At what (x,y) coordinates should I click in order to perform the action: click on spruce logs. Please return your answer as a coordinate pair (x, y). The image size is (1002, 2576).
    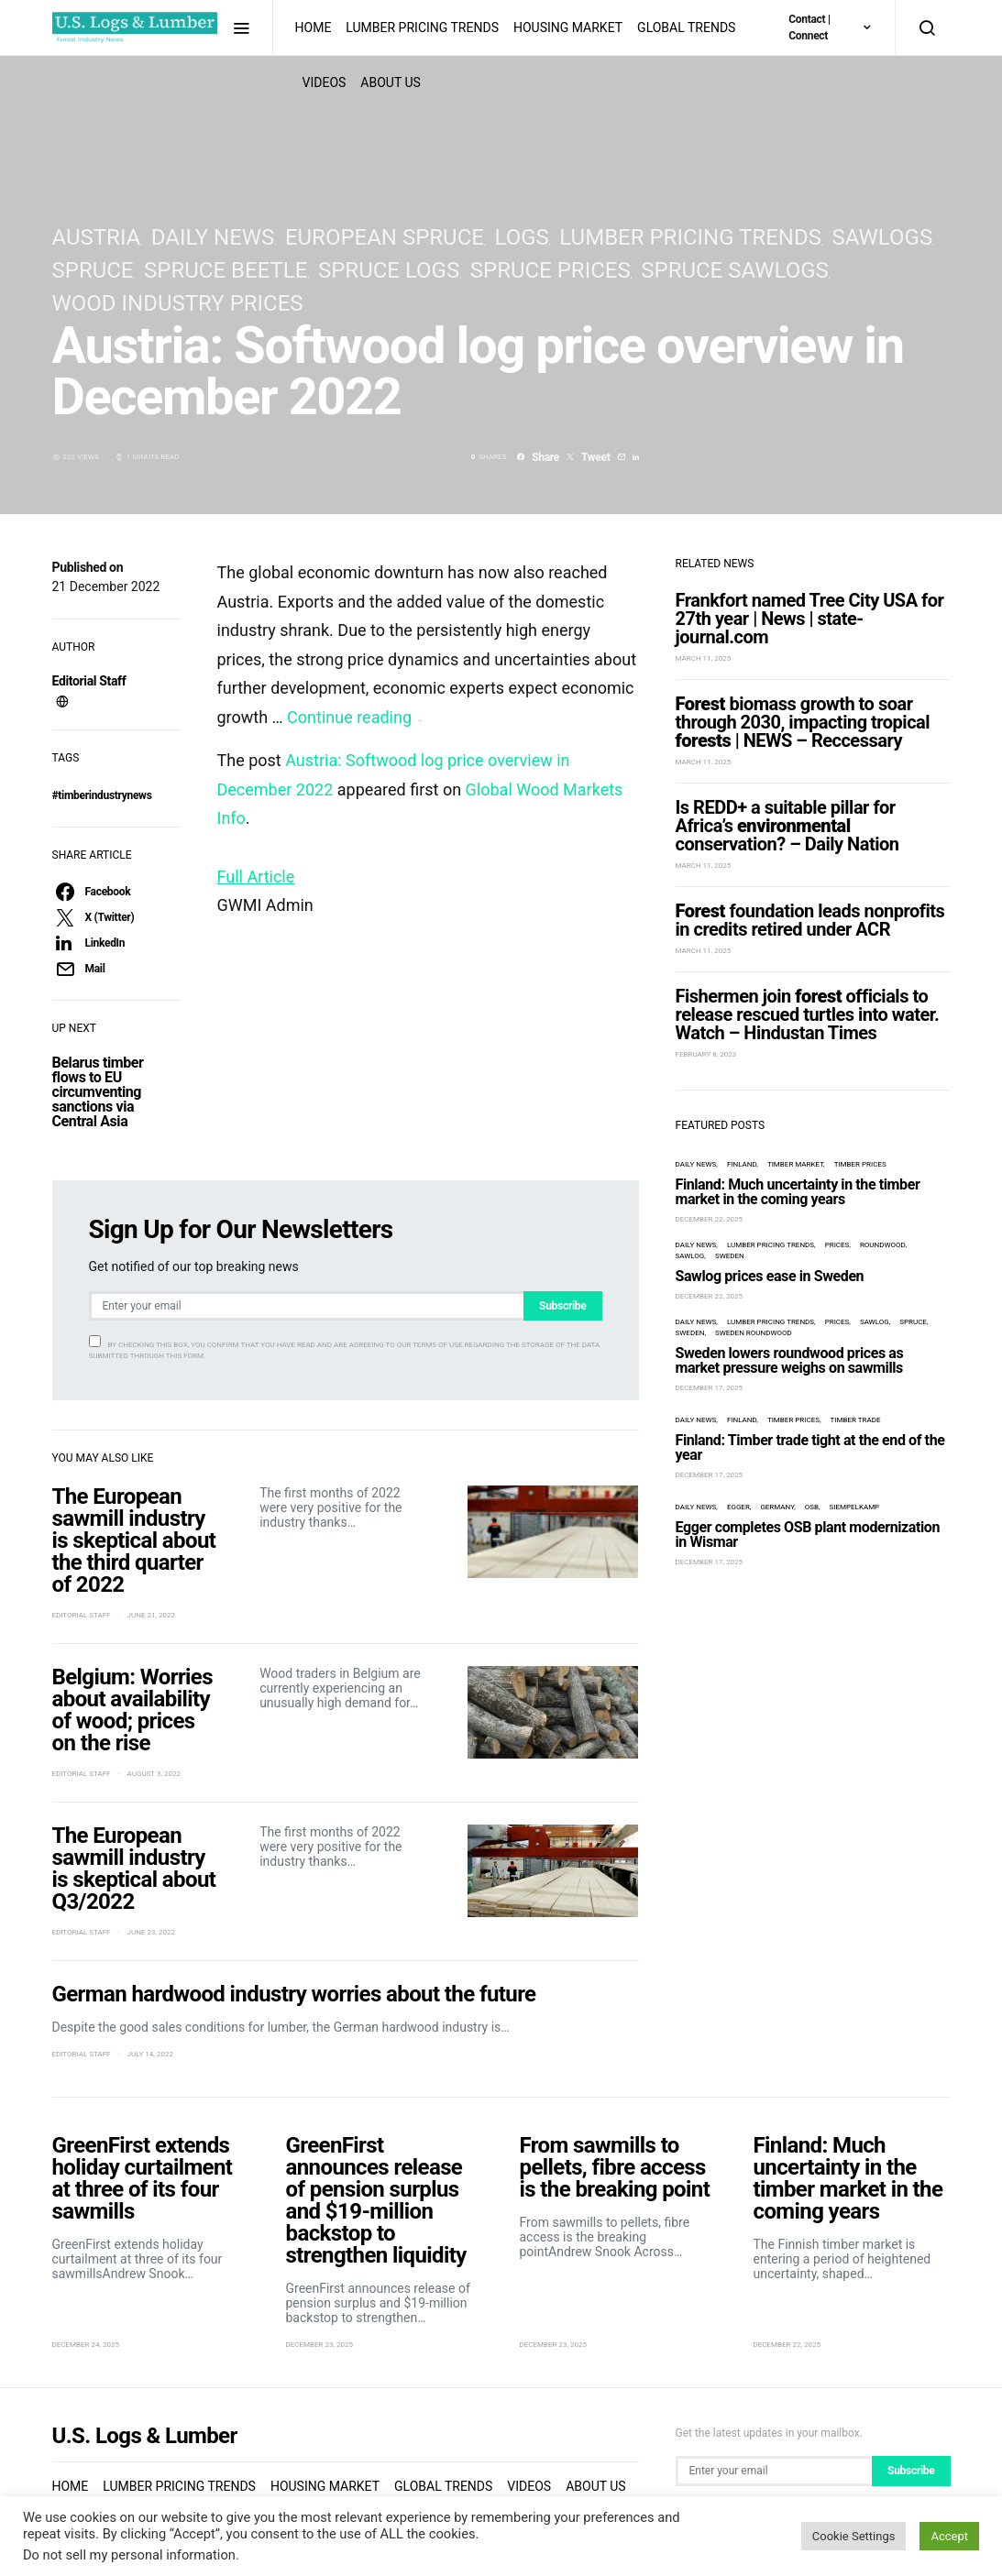
    Looking at the image, I should click on (388, 270).